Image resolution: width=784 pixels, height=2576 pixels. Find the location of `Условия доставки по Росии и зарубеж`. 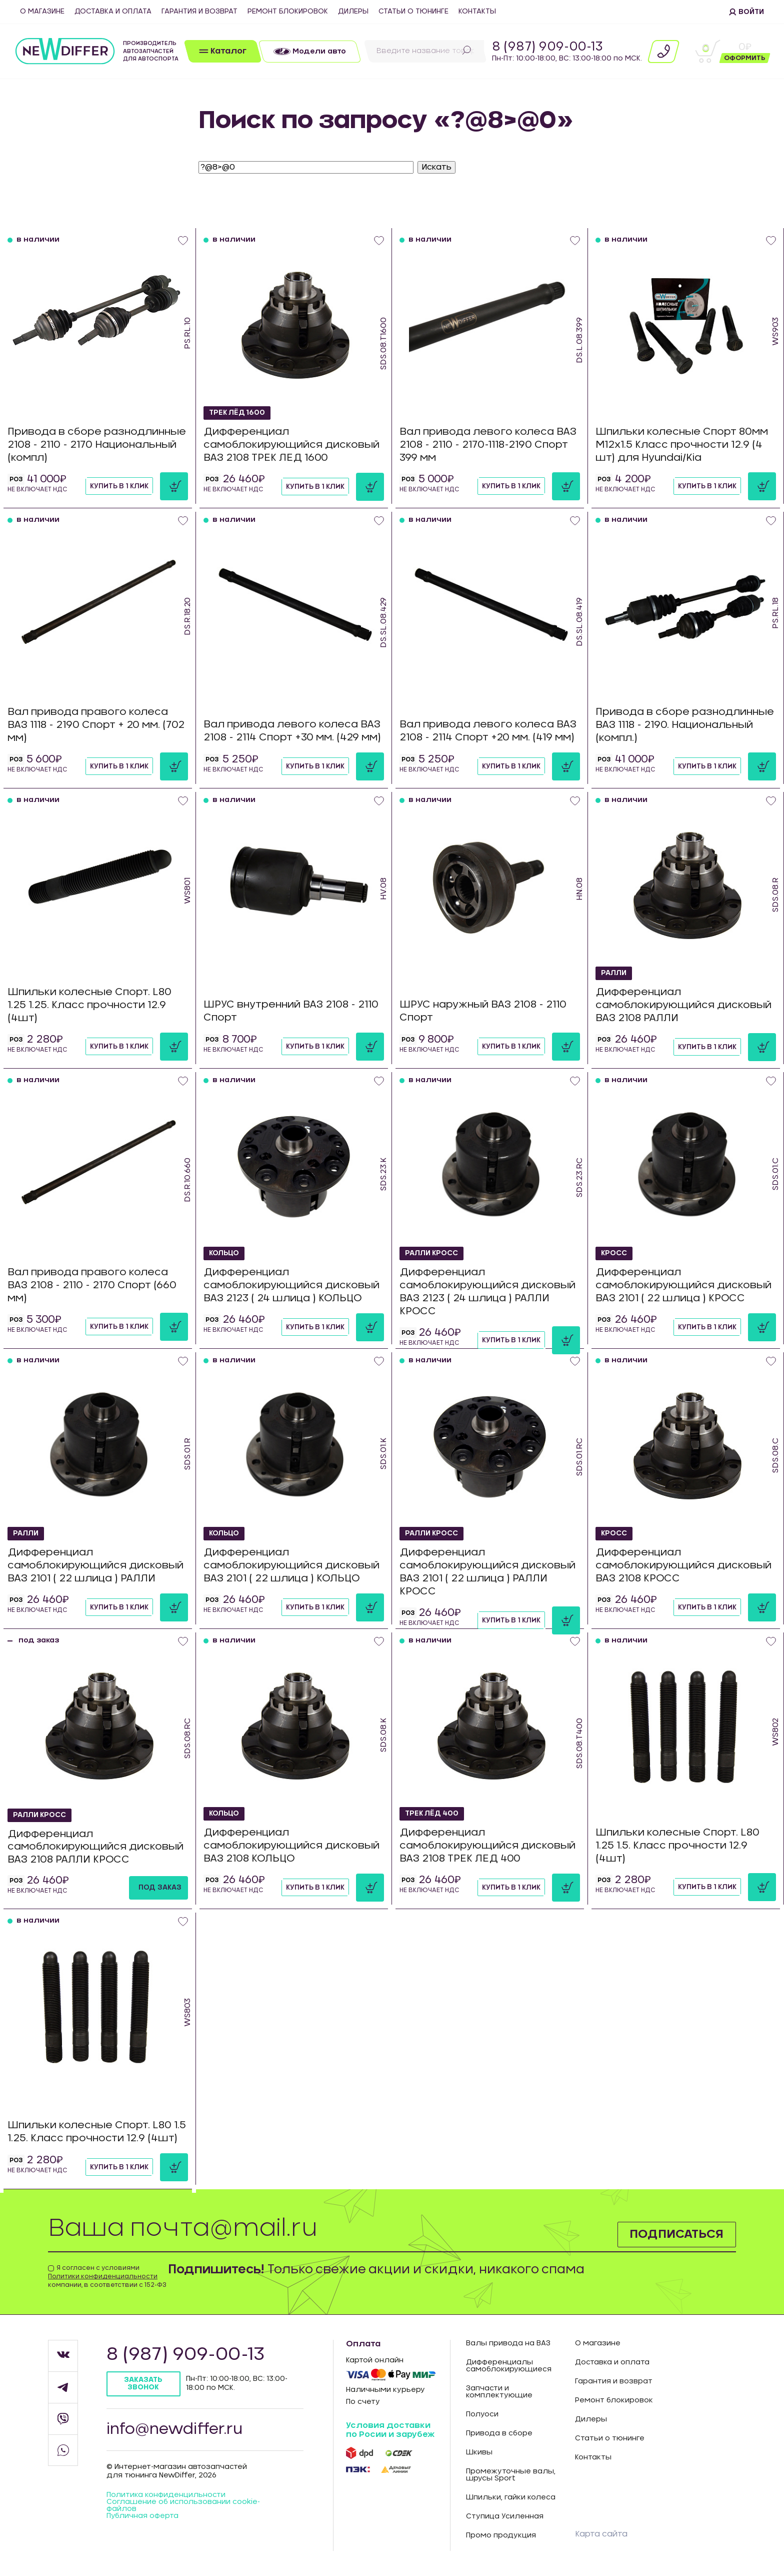

Условия доставки по Росии и зарубеж is located at coordinates (390, 2429).